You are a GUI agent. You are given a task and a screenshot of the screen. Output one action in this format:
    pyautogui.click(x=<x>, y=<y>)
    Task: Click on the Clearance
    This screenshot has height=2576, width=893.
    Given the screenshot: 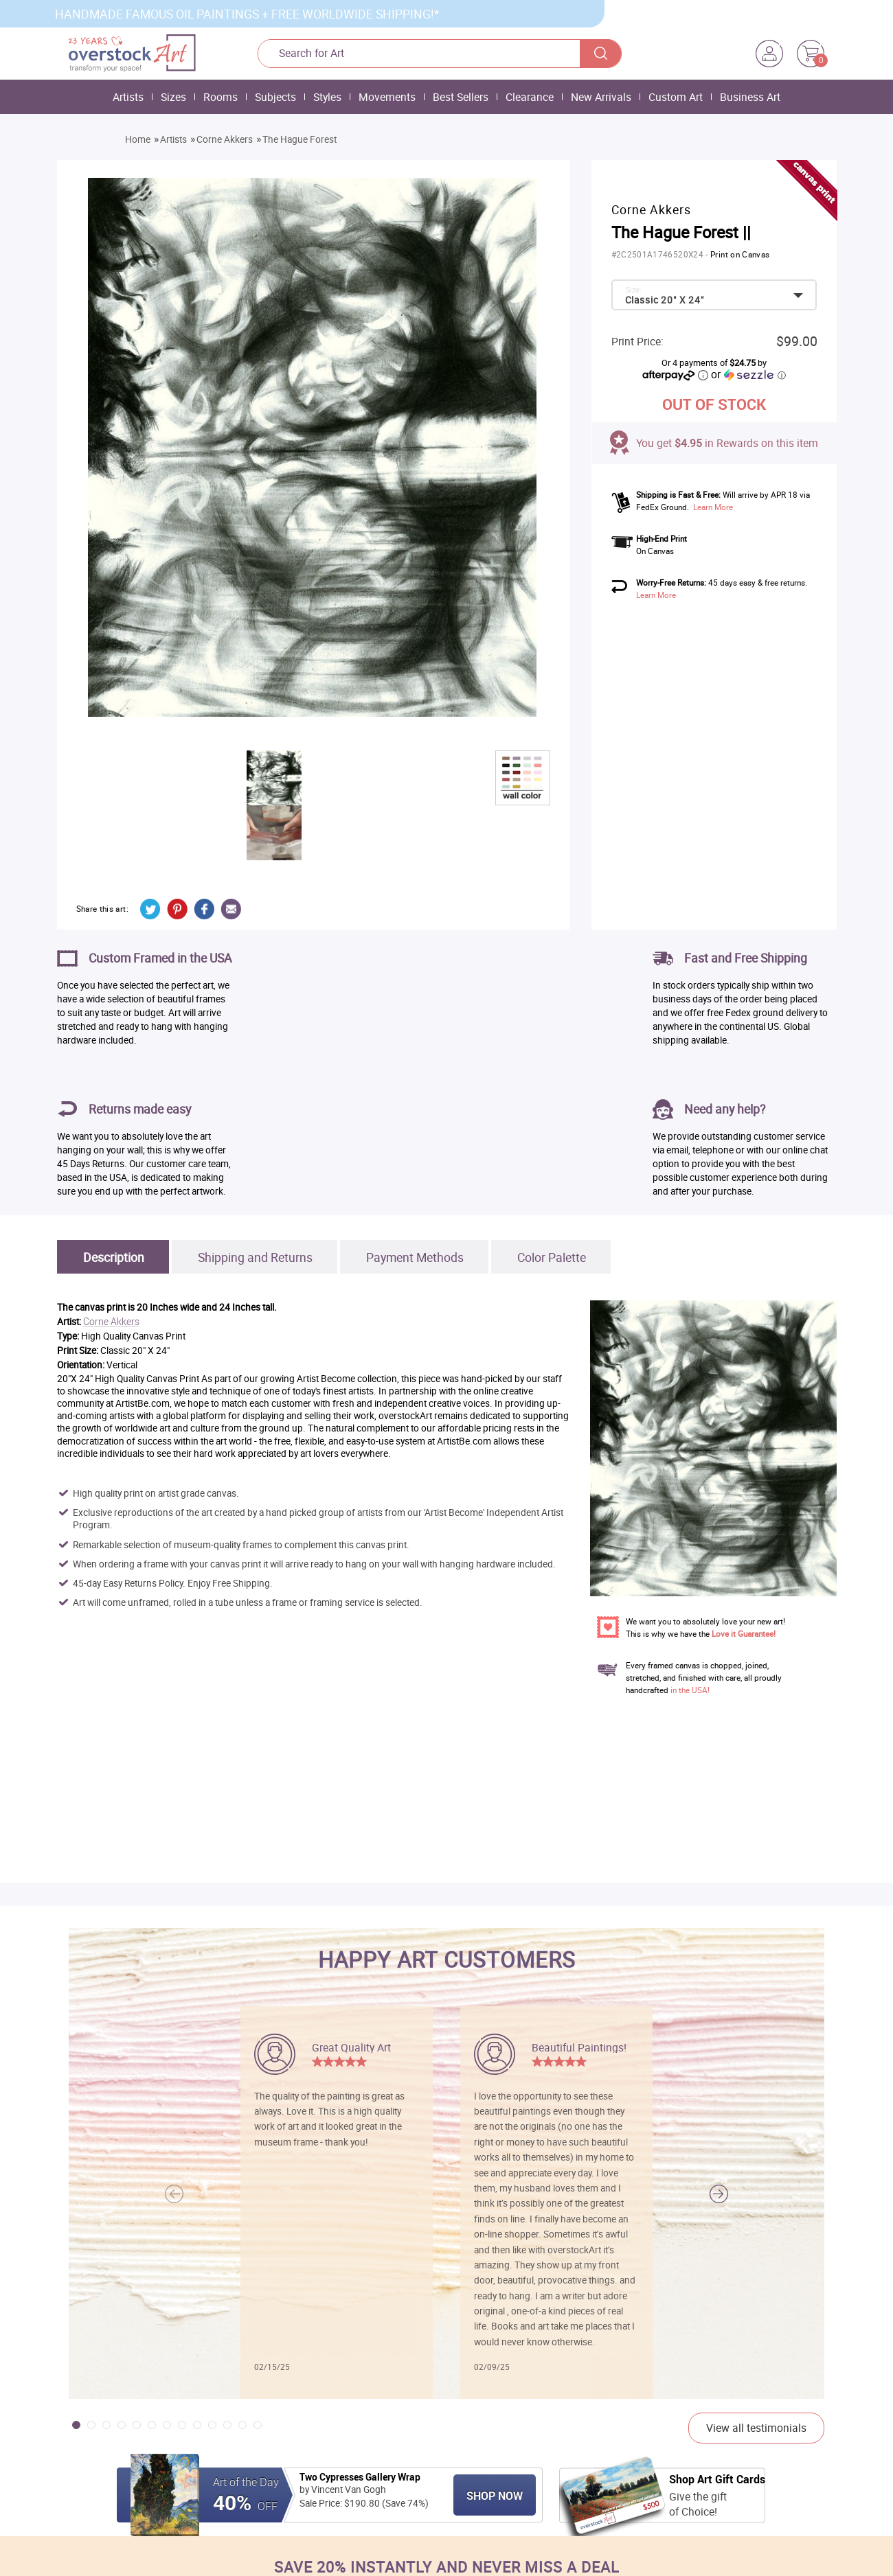 What is the action you would take?
    pyautogui.click(x=530, y=96)
    